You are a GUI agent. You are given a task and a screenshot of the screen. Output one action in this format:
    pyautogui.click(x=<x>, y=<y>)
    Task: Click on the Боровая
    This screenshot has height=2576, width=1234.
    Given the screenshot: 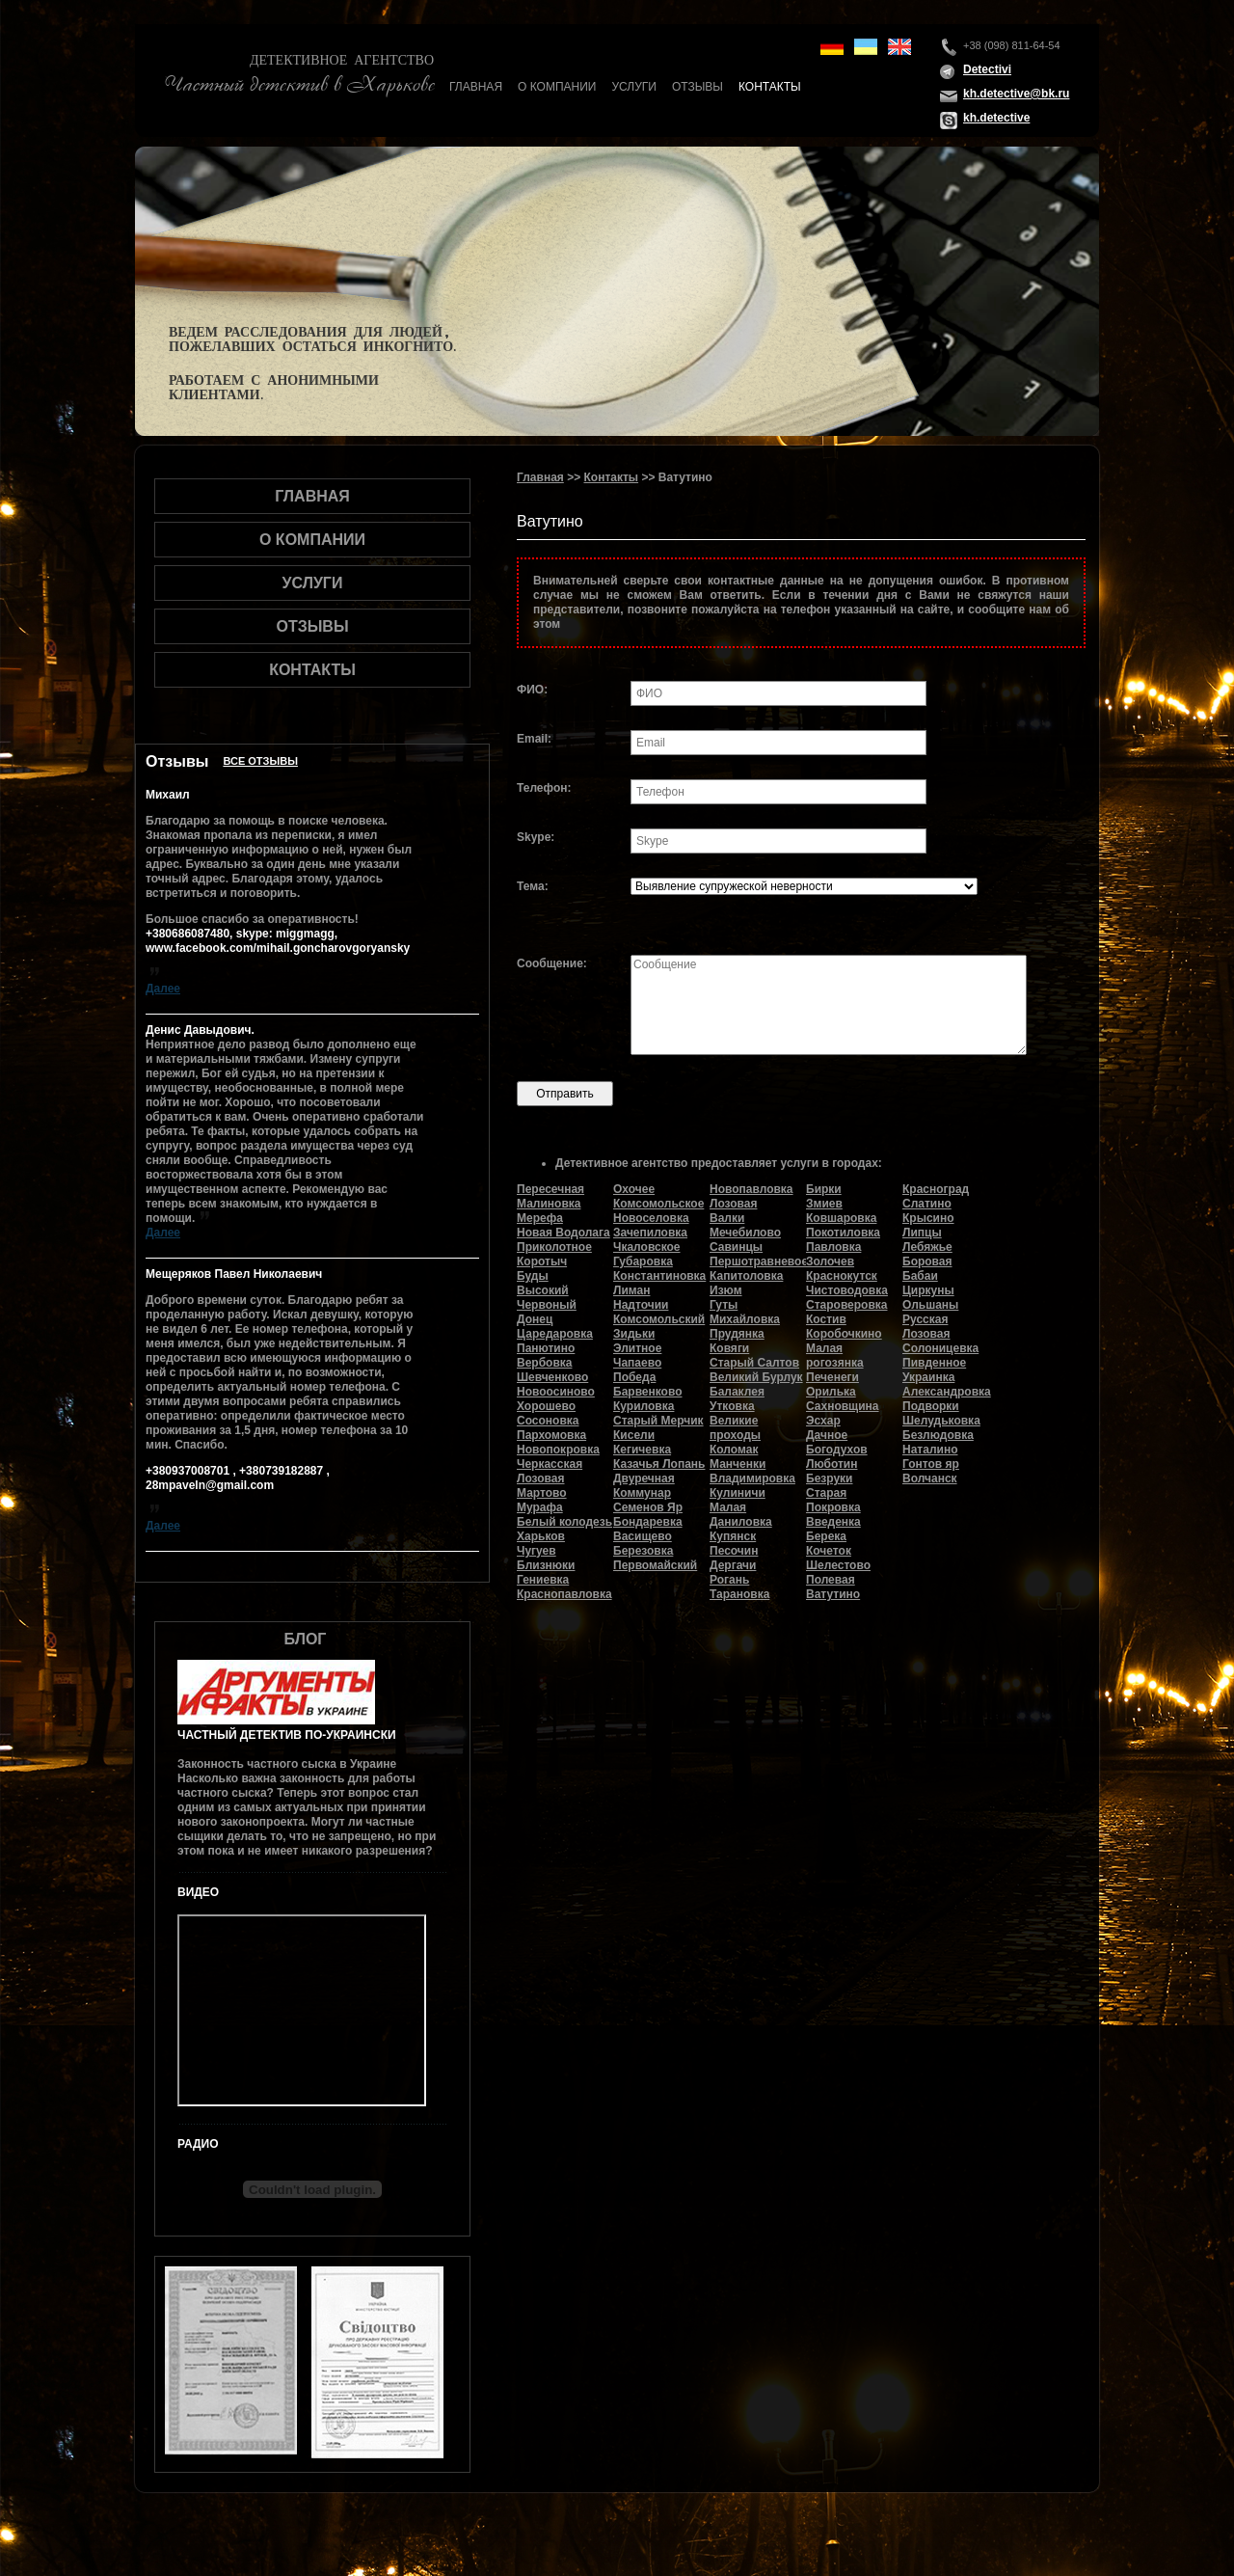 What is the action you would take?
    pyautogui.click(x=927, y=1261)
    